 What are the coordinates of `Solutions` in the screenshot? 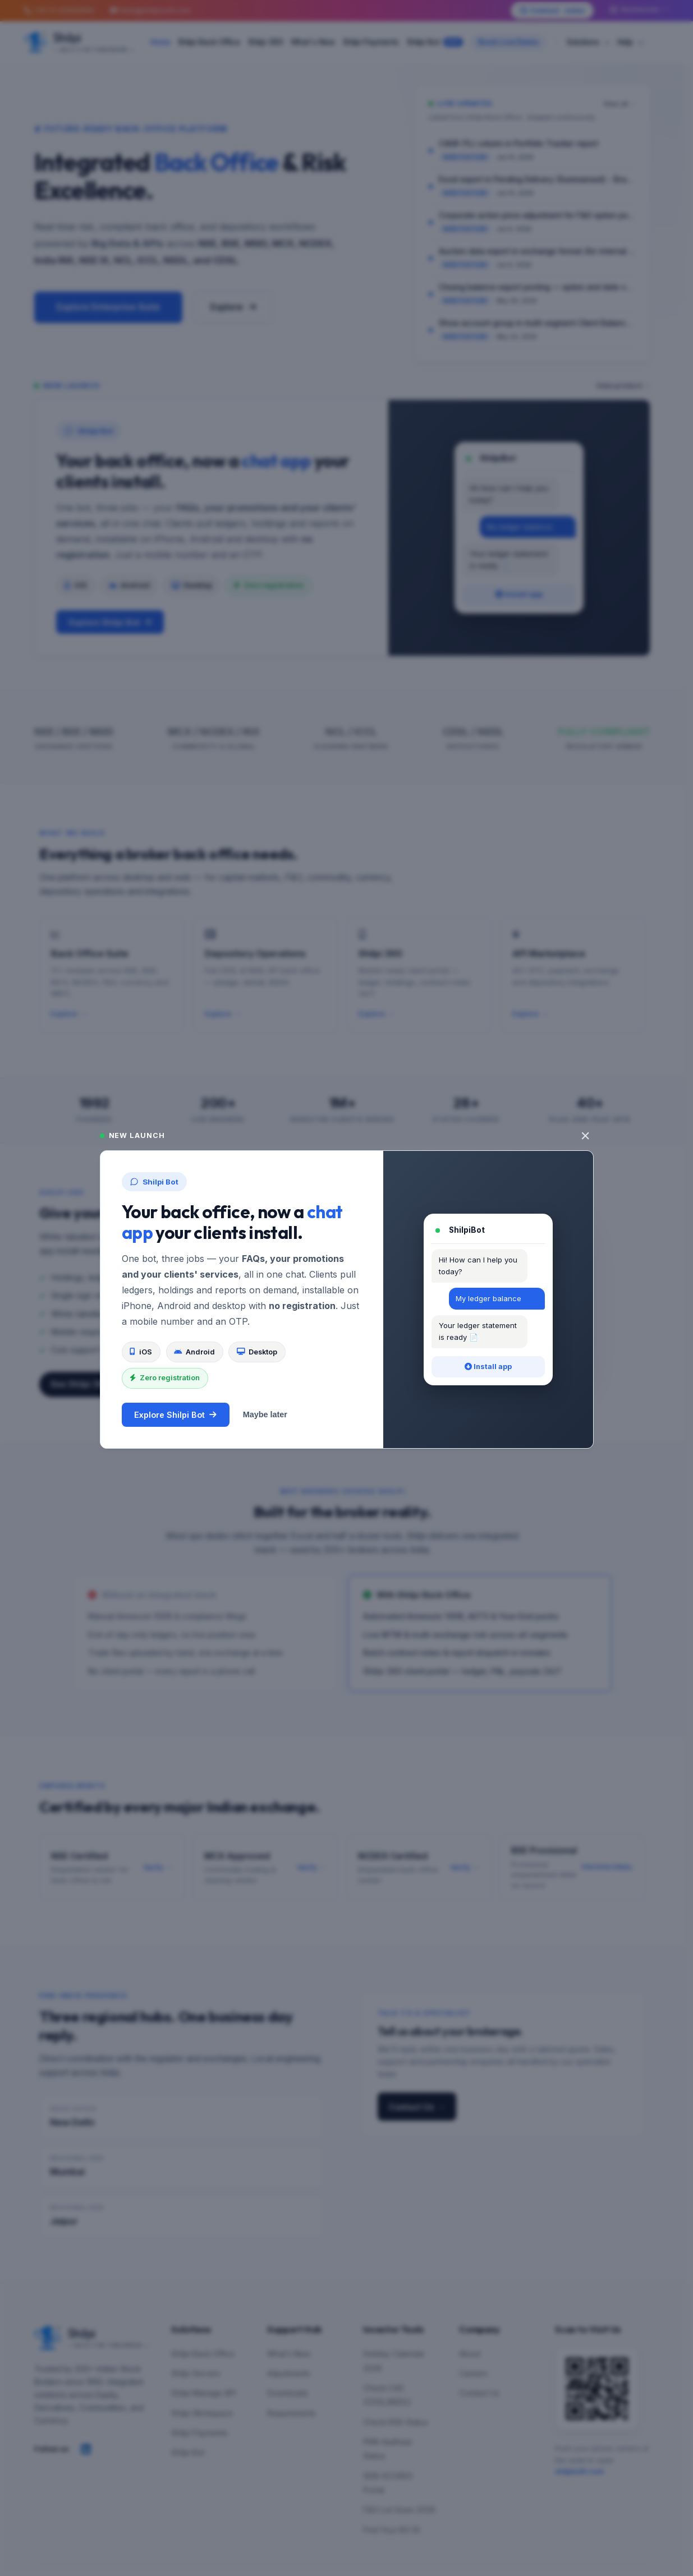 It's located at (588, 42).